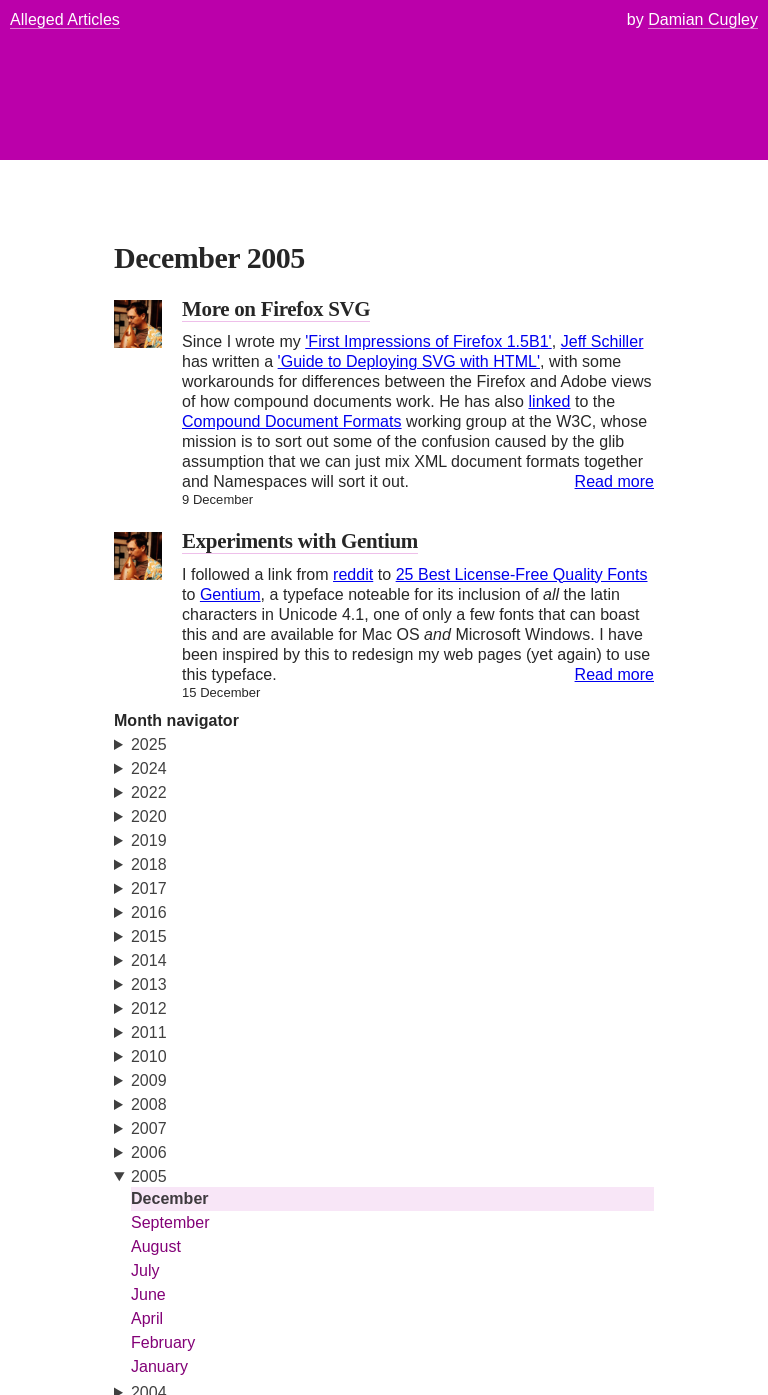 This screenshot has height=1395, width=768. I want to click on 2012, so click(149, 1008).